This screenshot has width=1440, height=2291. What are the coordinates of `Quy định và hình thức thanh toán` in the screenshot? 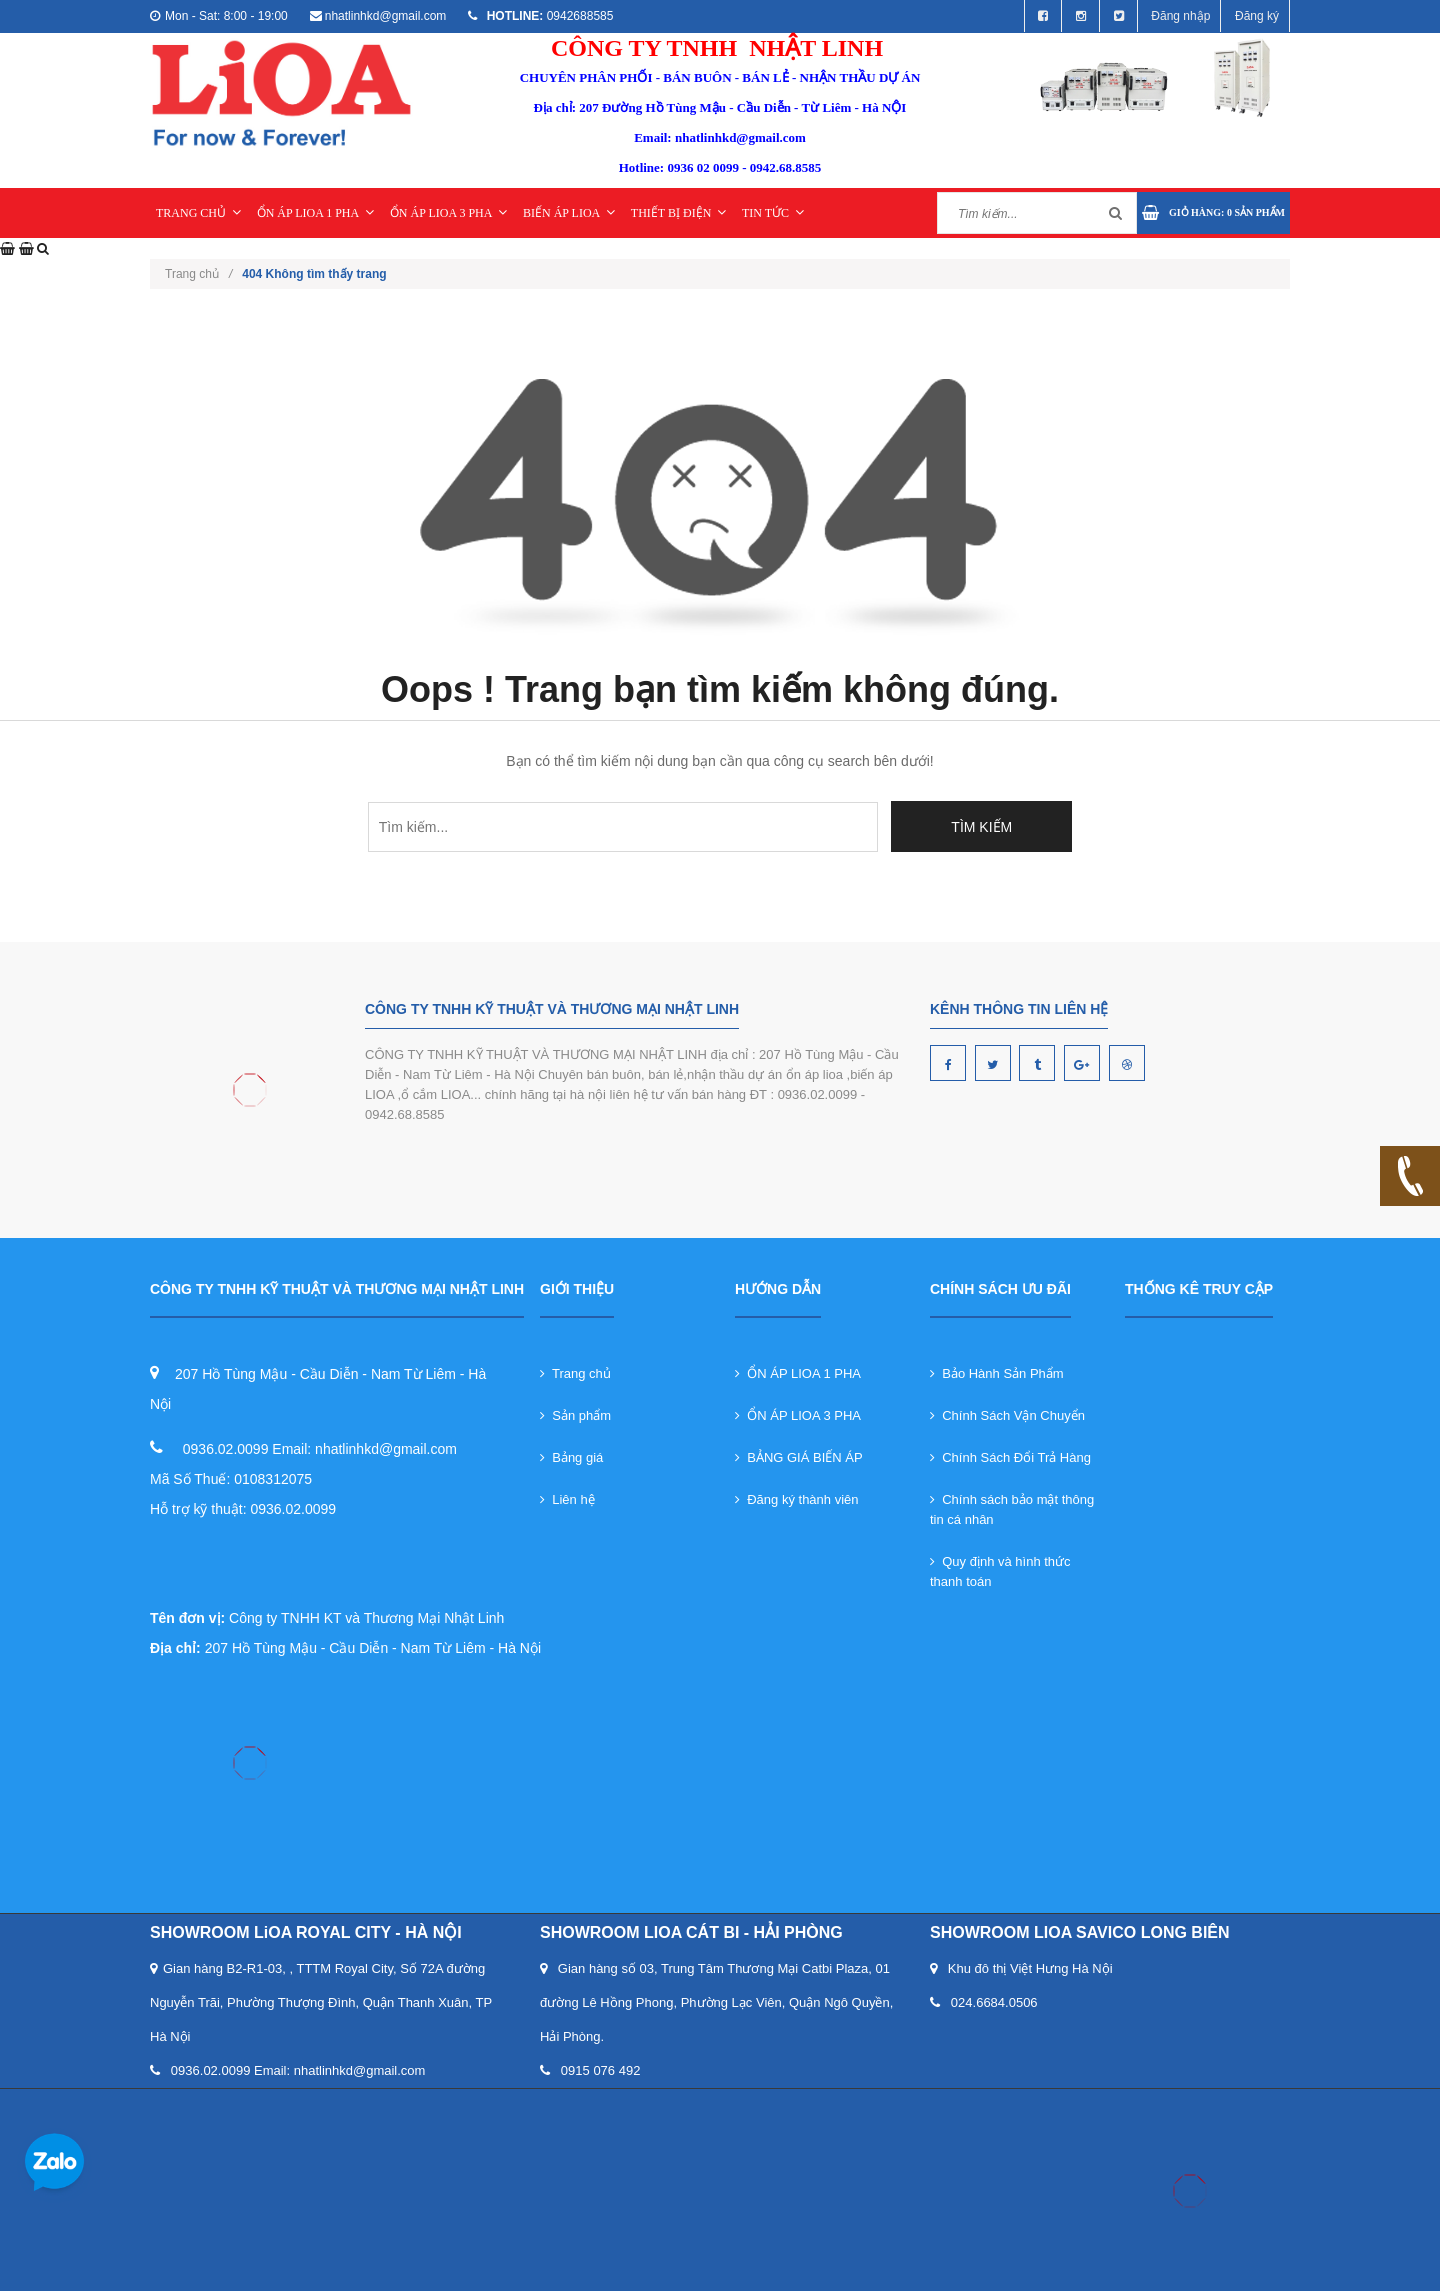 It's located at (1000, 1571).